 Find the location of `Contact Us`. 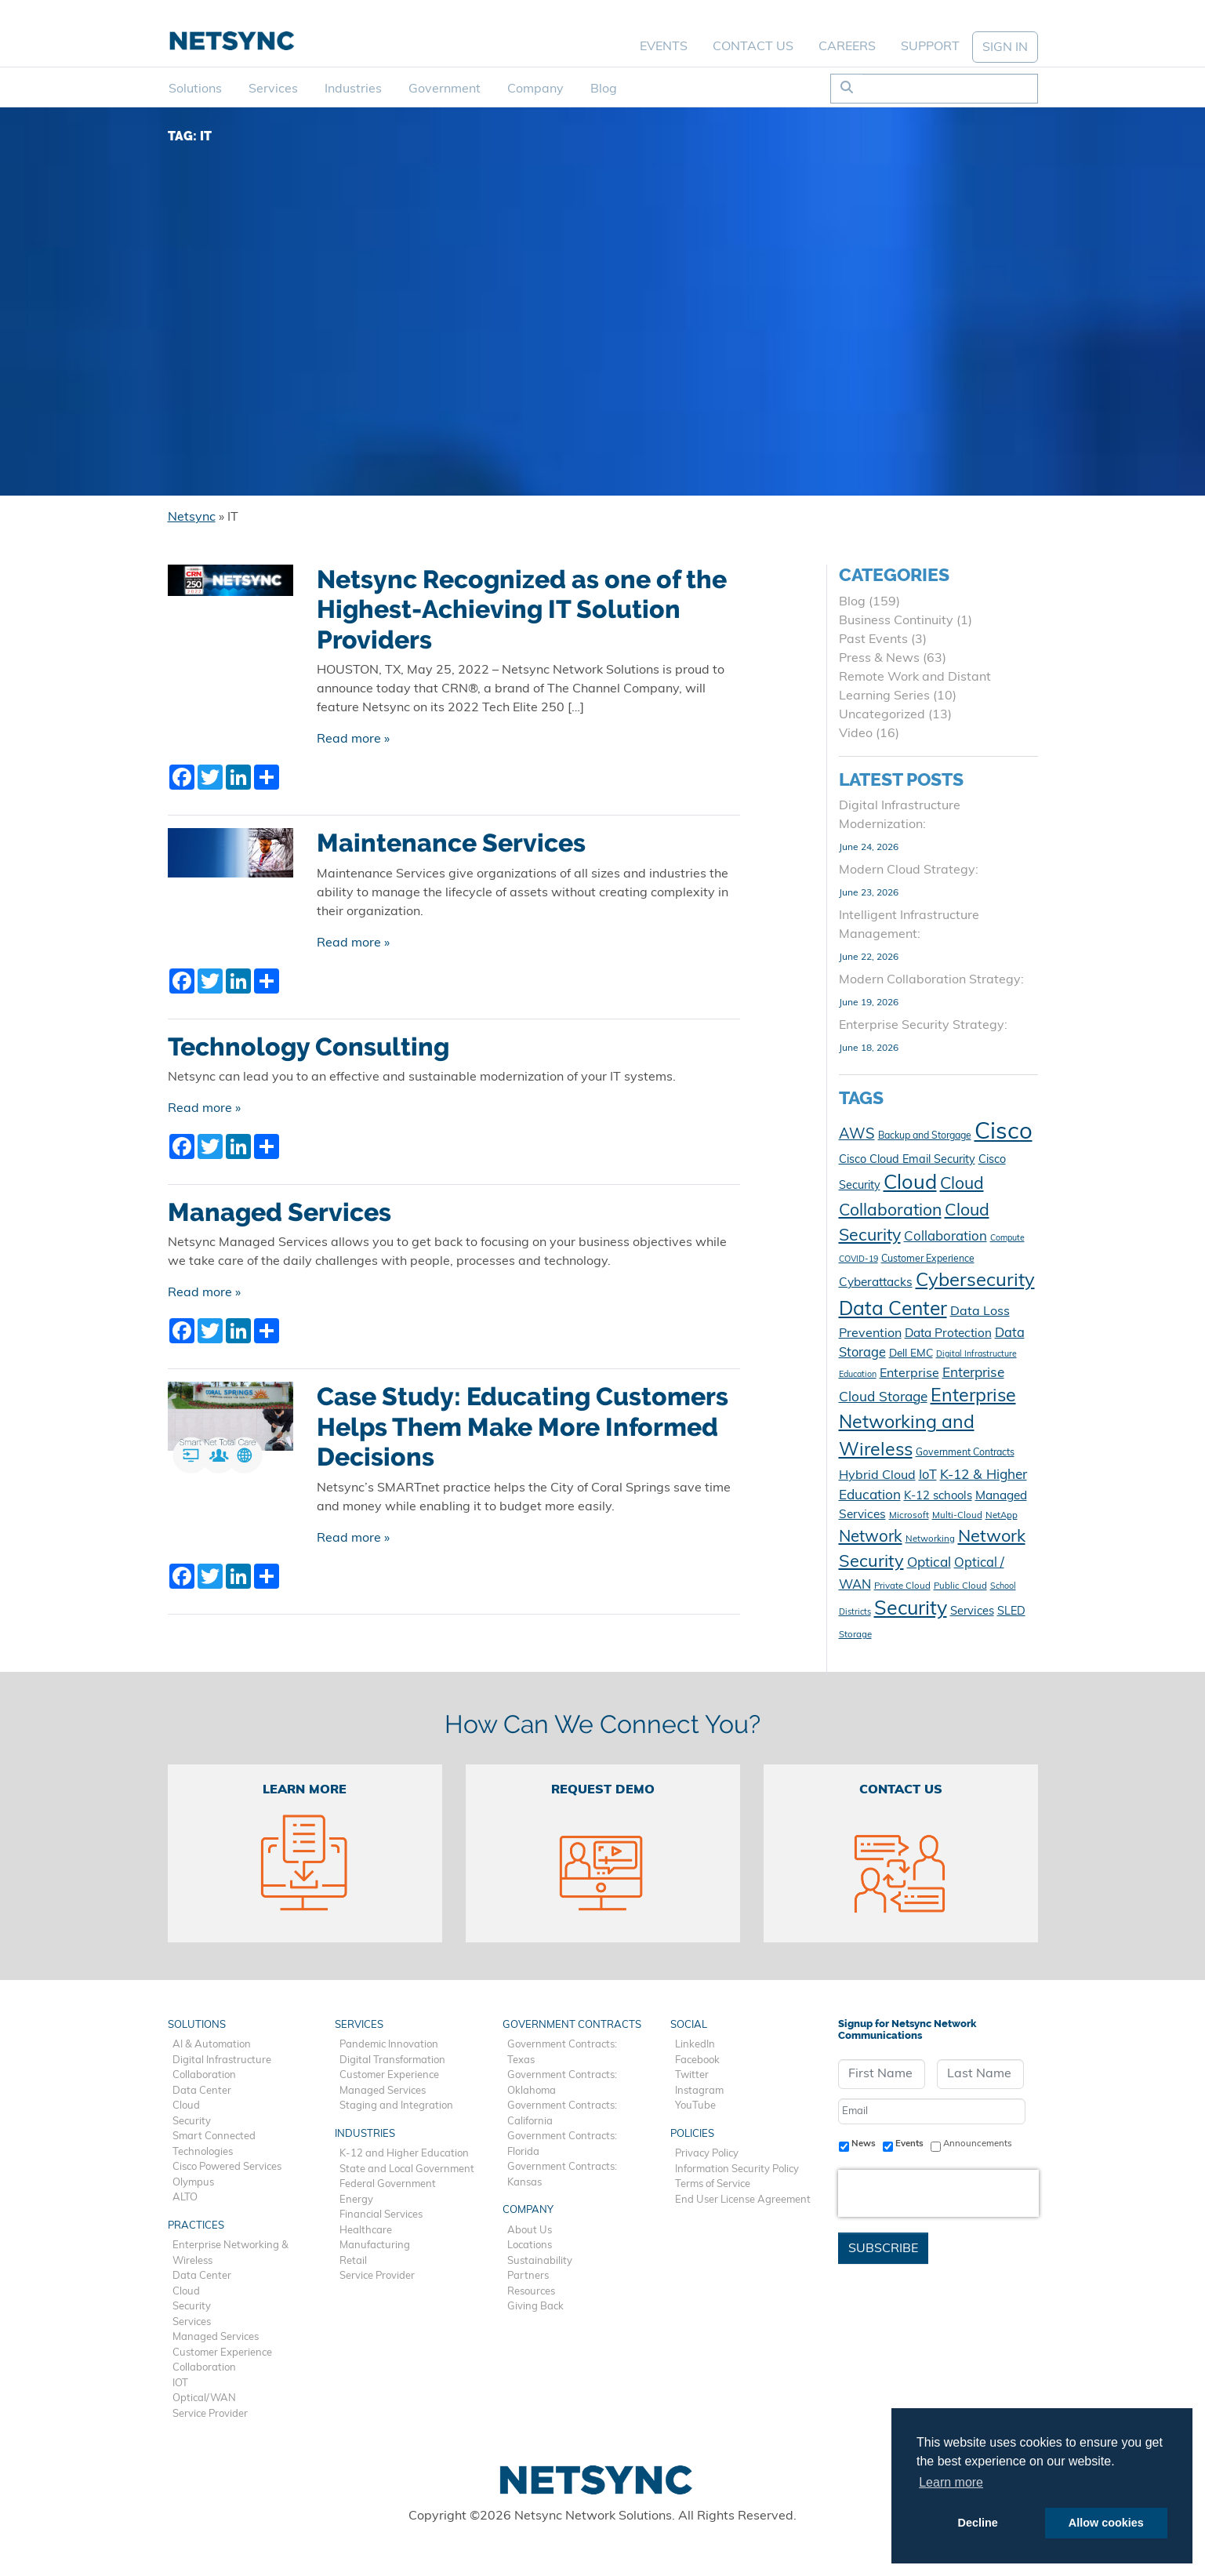

Contact Us is located at coordinates (753, 47).